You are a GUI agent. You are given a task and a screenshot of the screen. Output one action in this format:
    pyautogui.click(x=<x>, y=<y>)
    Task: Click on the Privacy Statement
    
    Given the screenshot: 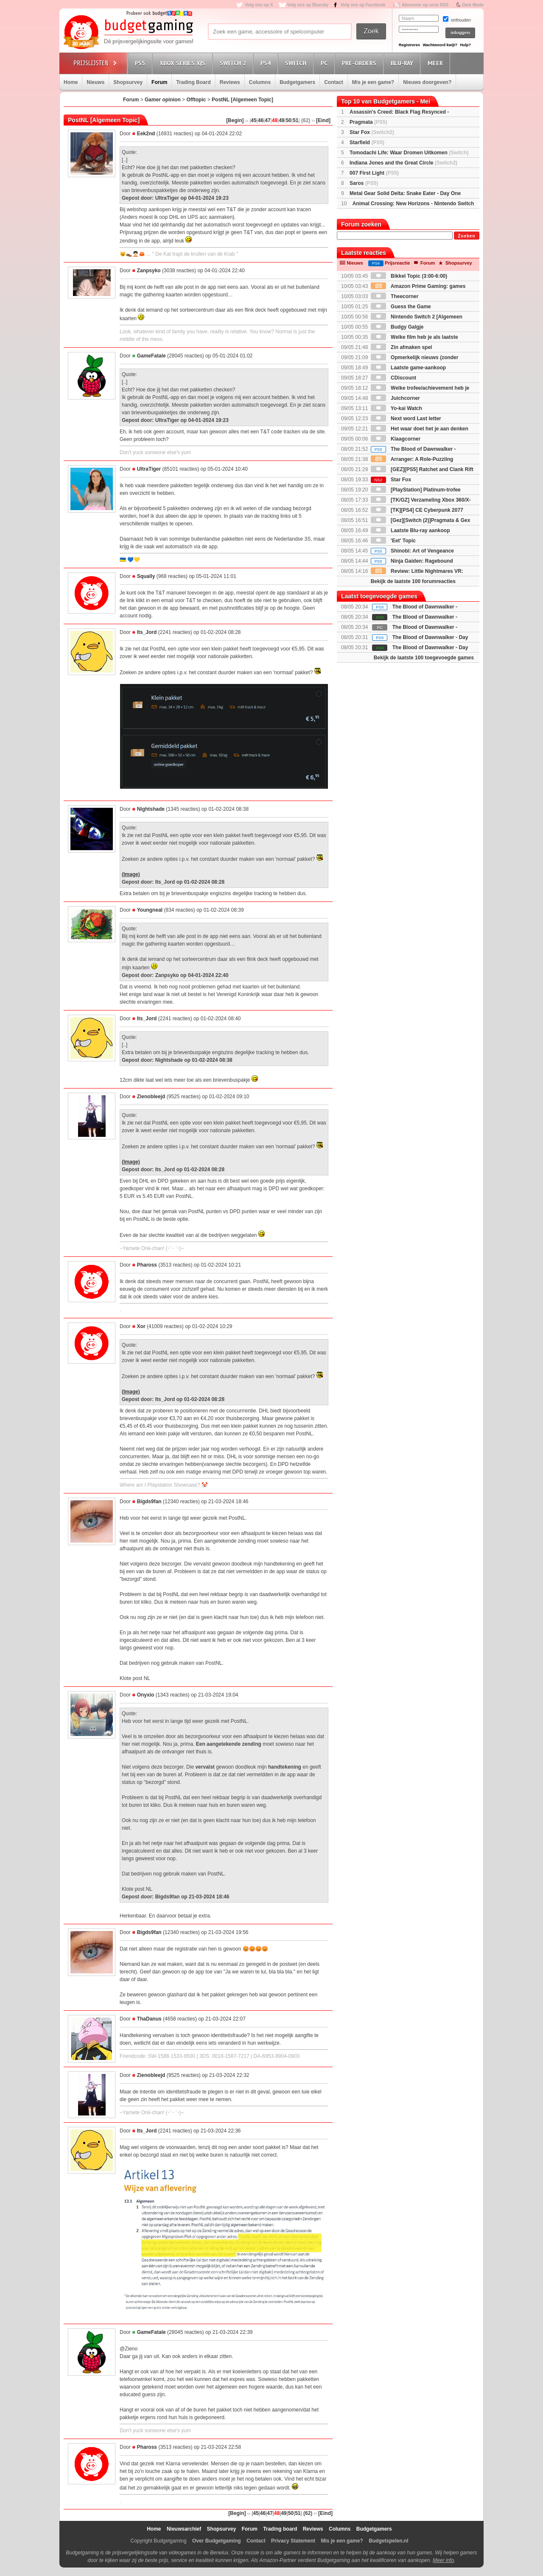 What is the action you would take?
    pyautogui.click(x=293, y=2541)
    